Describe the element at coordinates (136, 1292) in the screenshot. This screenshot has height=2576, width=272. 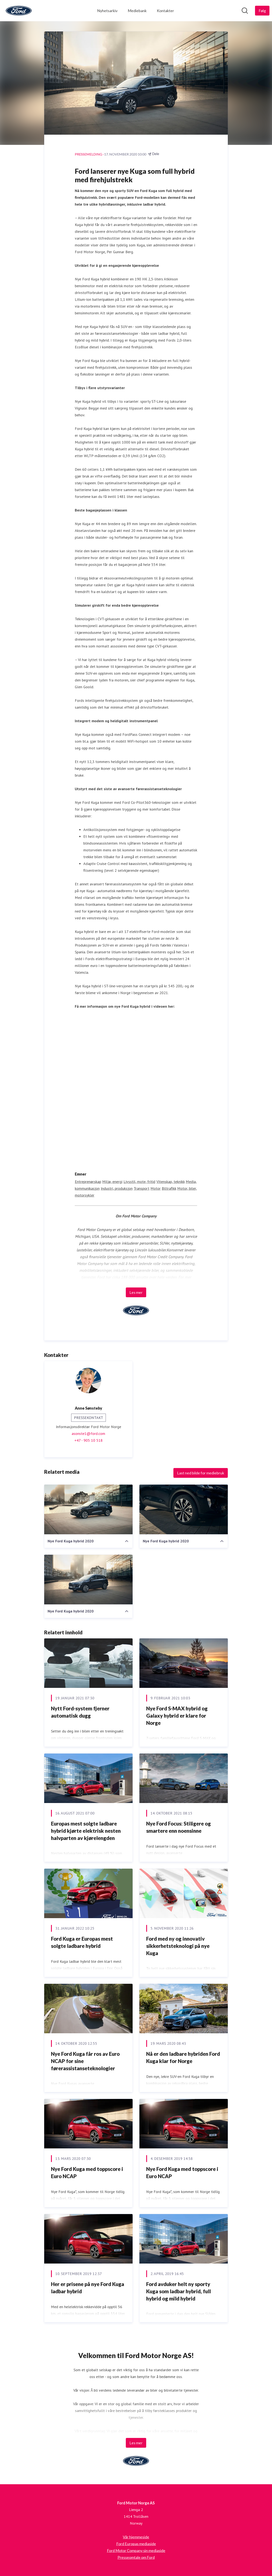
I see `Les mer` at that location.